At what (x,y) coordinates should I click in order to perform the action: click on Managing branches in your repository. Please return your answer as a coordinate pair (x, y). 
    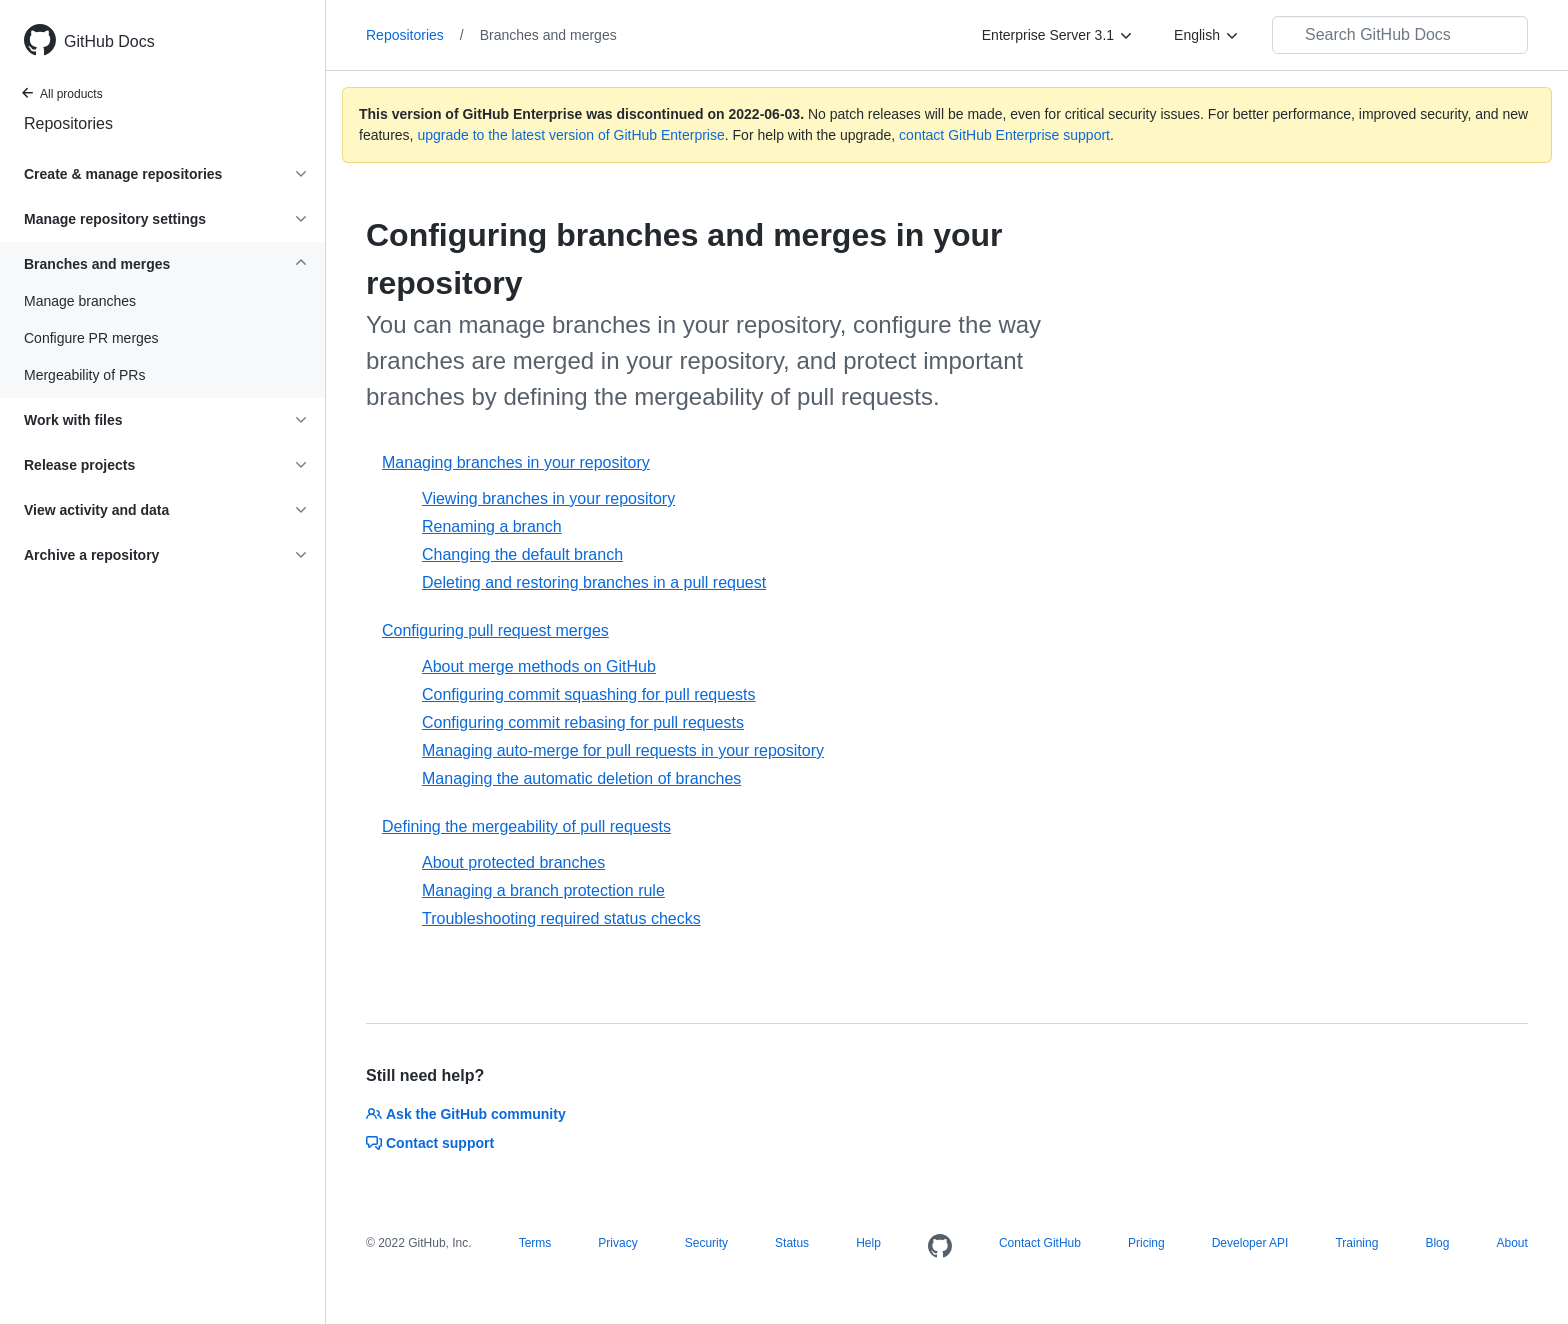
    Looking at the image, I should click on (516, 462).